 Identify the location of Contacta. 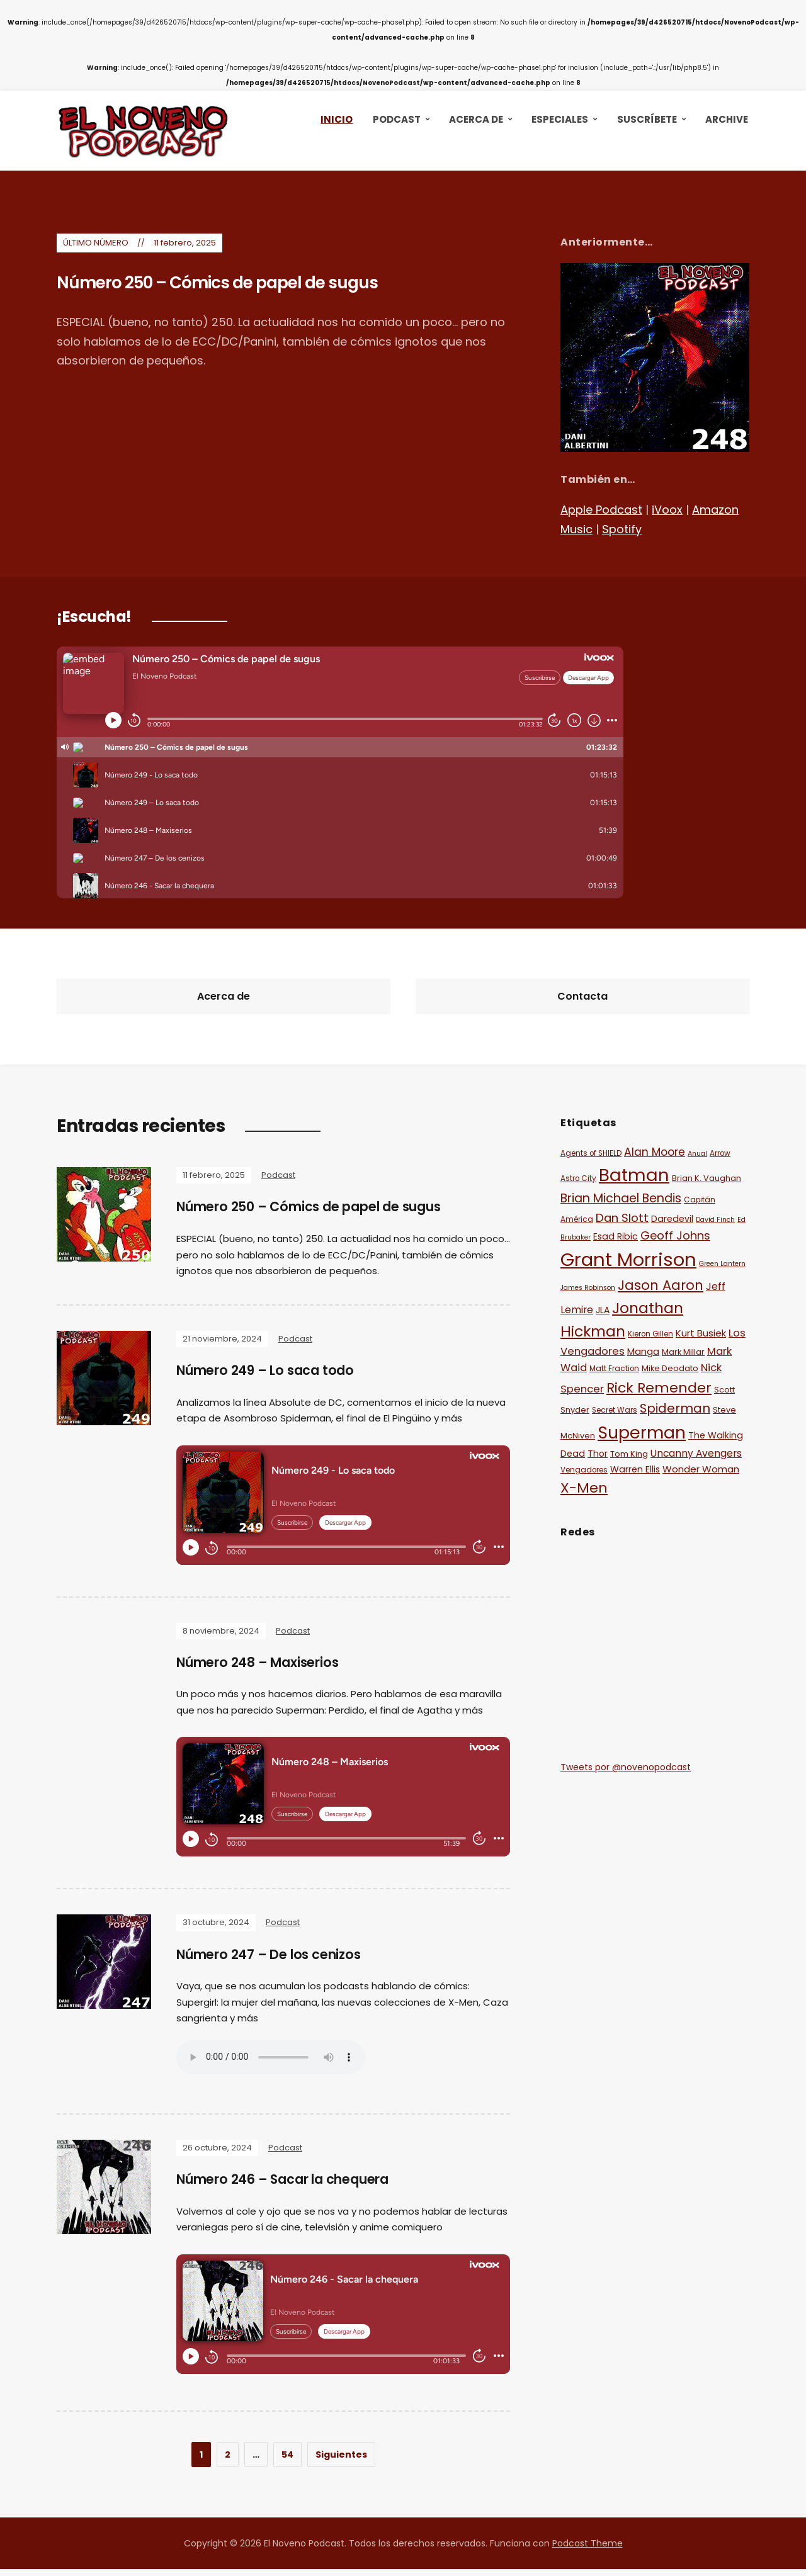
(582, 996).